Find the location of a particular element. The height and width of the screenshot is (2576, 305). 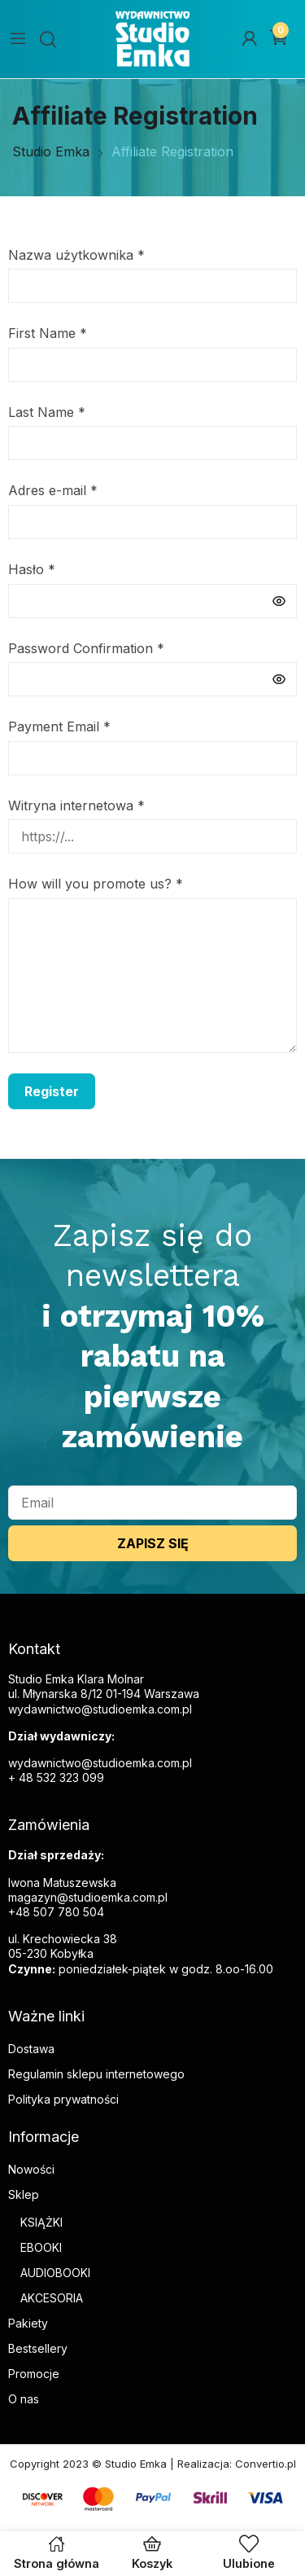

Sklep is located at coordinates (23, 2194).